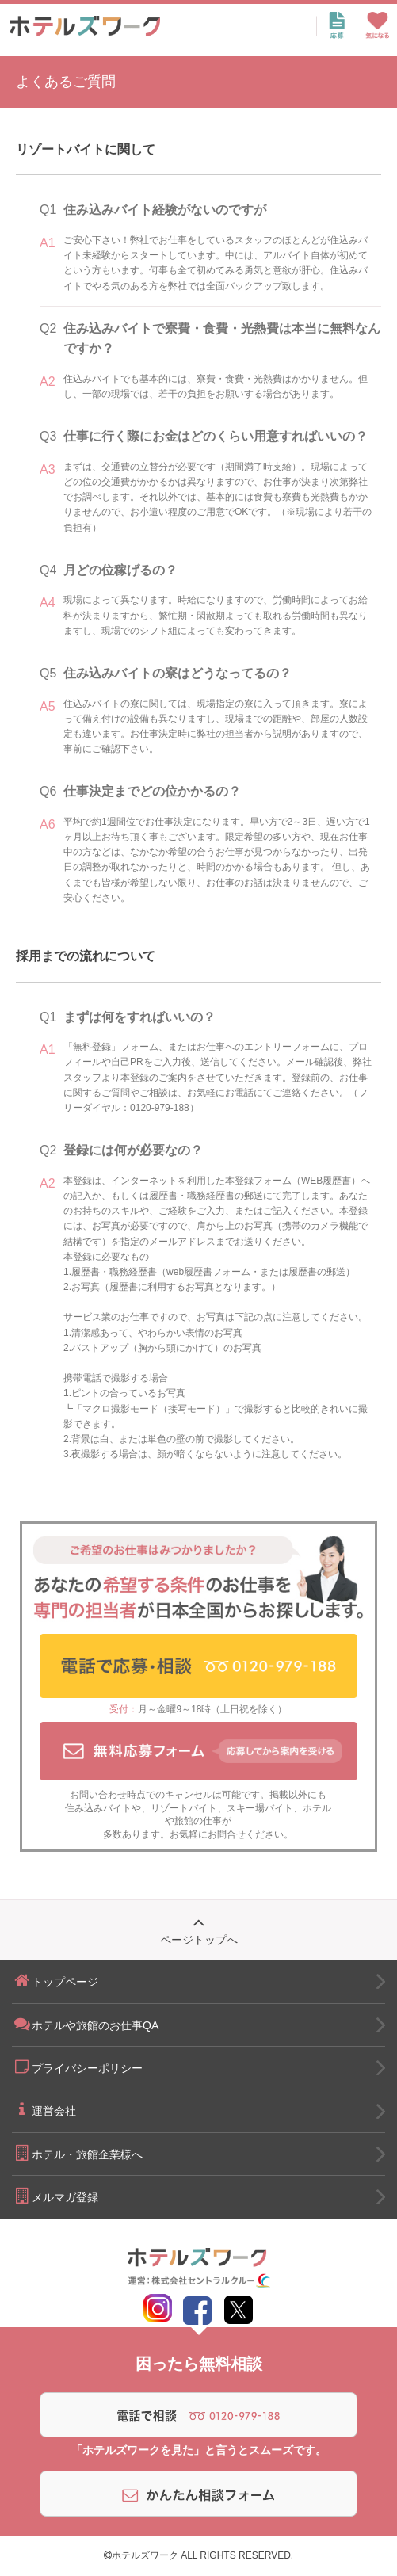 The height and width of the screenshot is (2576, 397). What do you see at coordinates (44, 2109) in the screenshot?
I see `運営会社` at bounding box center [44, 2109].